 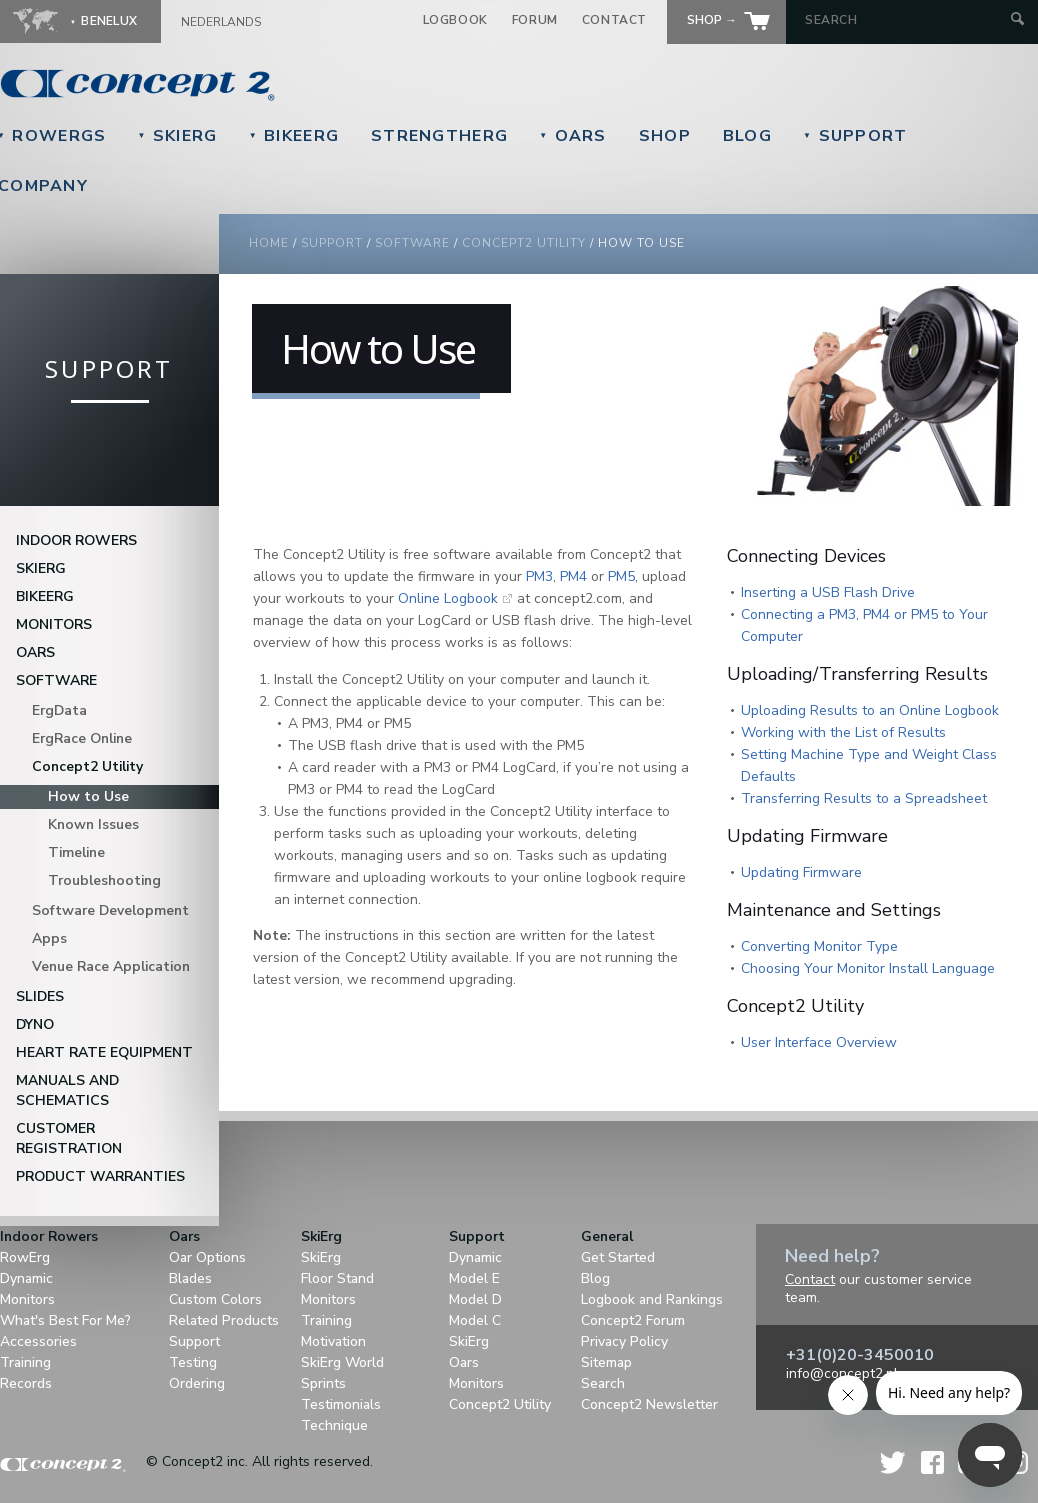 I want to click on Contact, so click(x=614, y=20).